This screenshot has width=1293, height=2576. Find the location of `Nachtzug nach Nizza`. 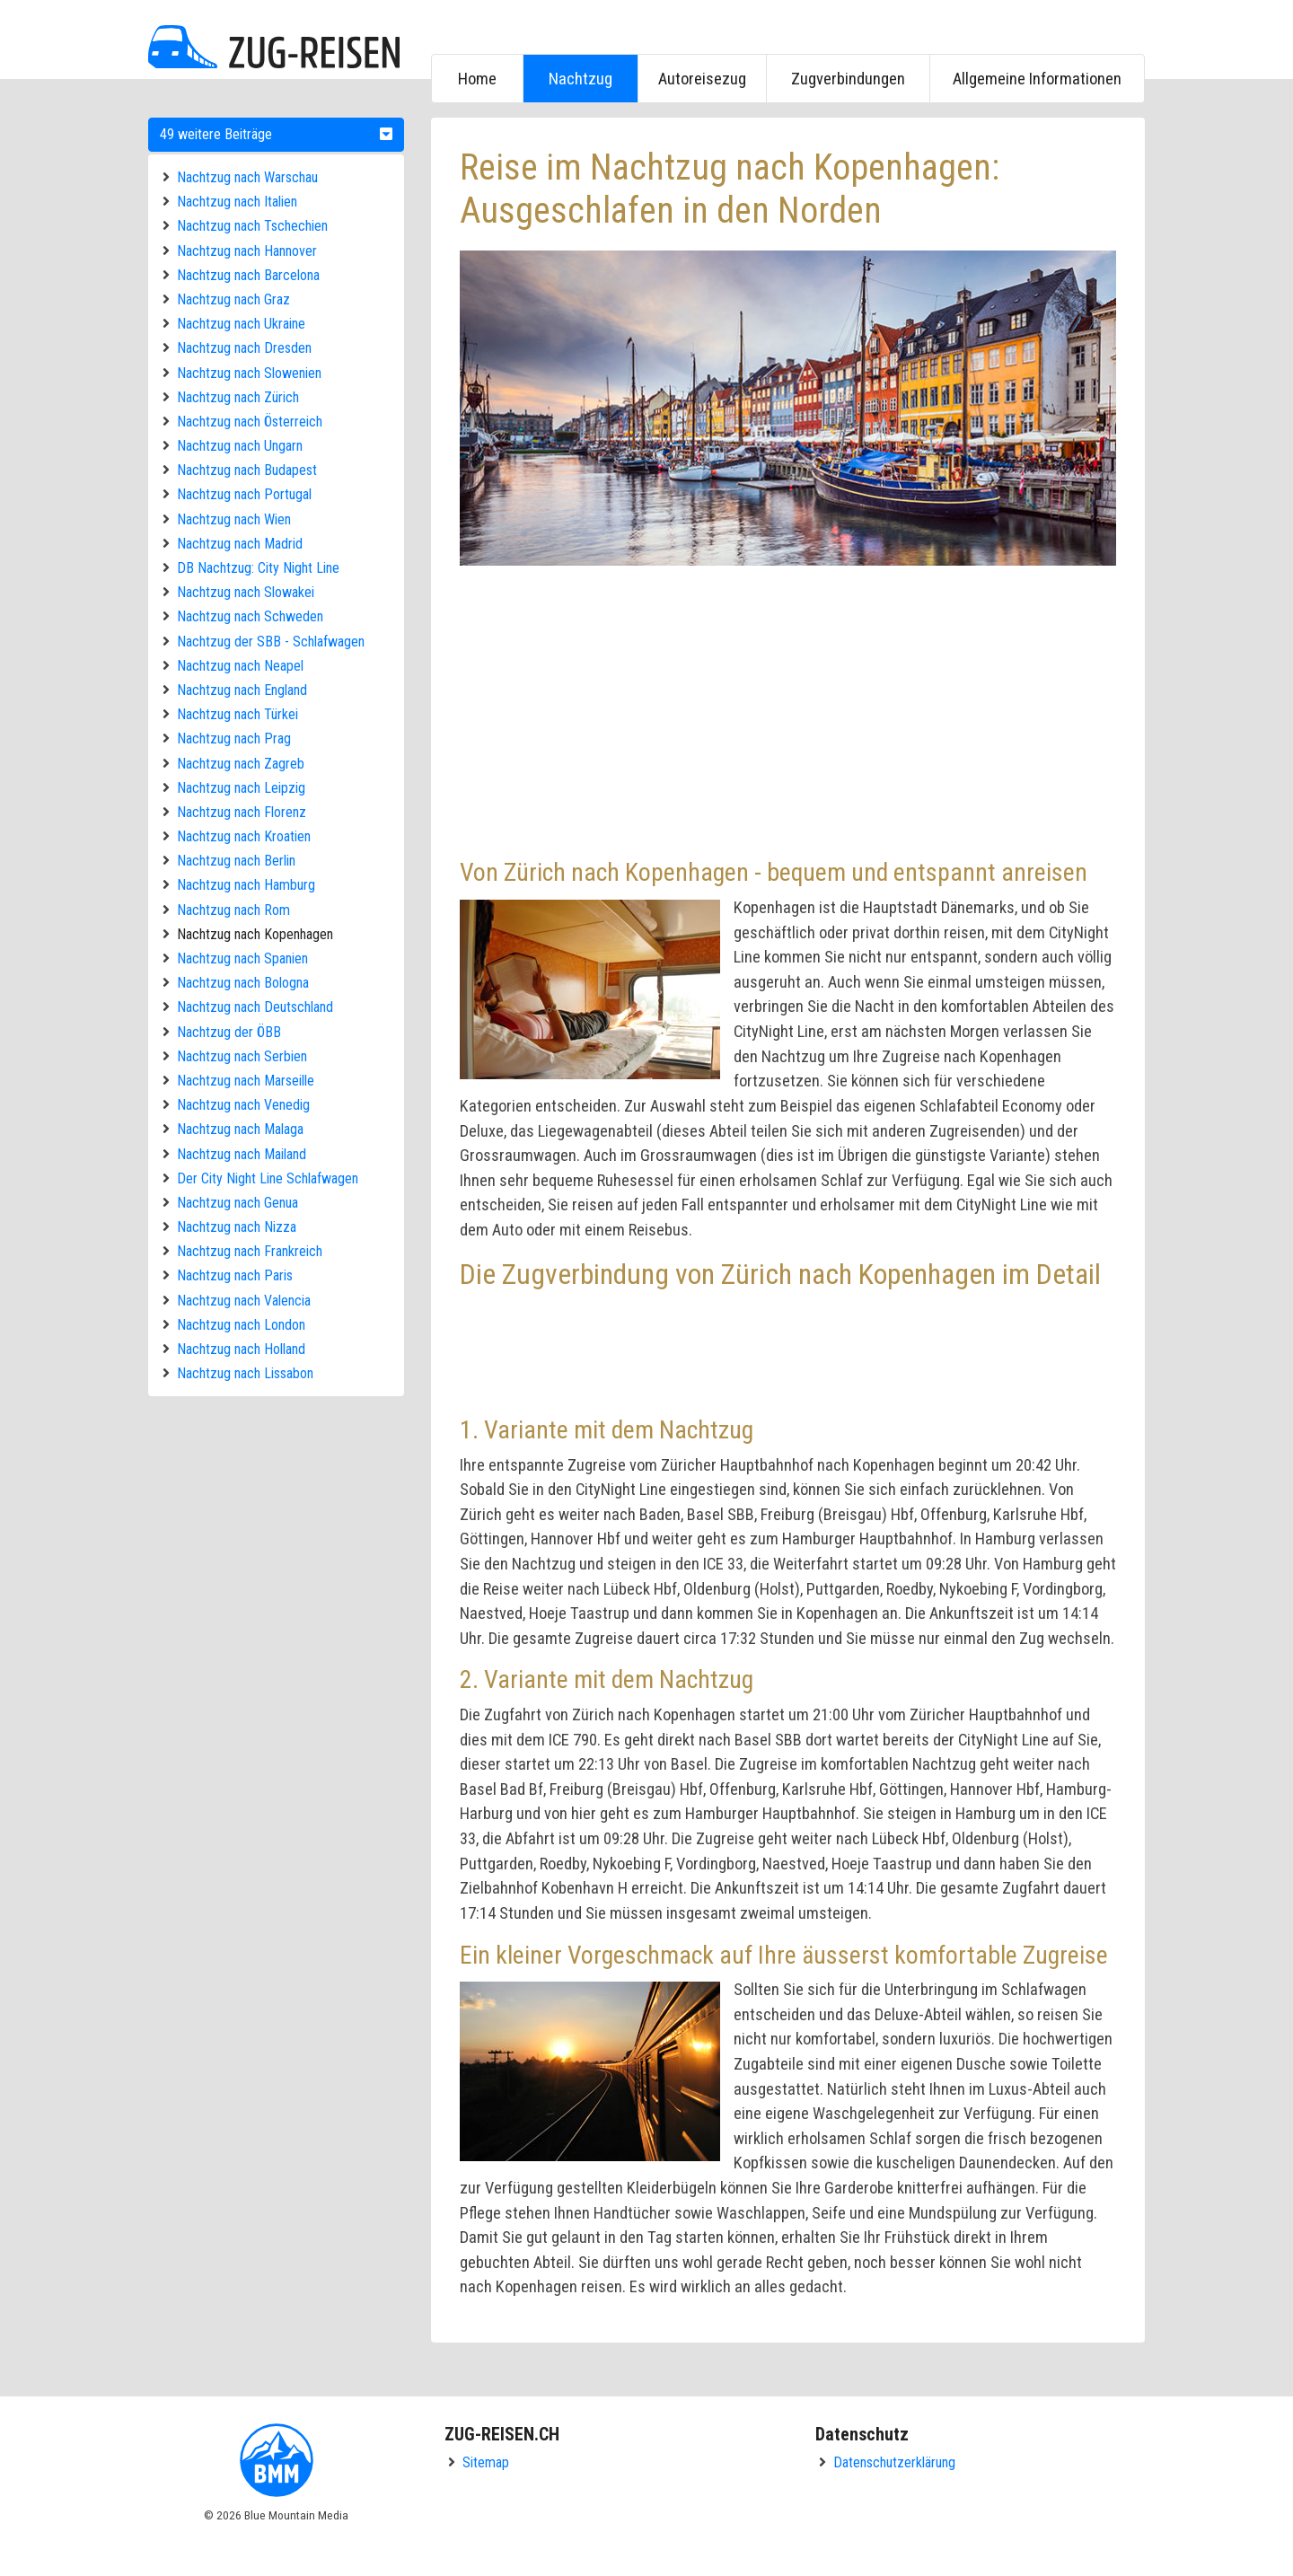

Nachtzug nach Nizza is located at coordinates (236, 1226).